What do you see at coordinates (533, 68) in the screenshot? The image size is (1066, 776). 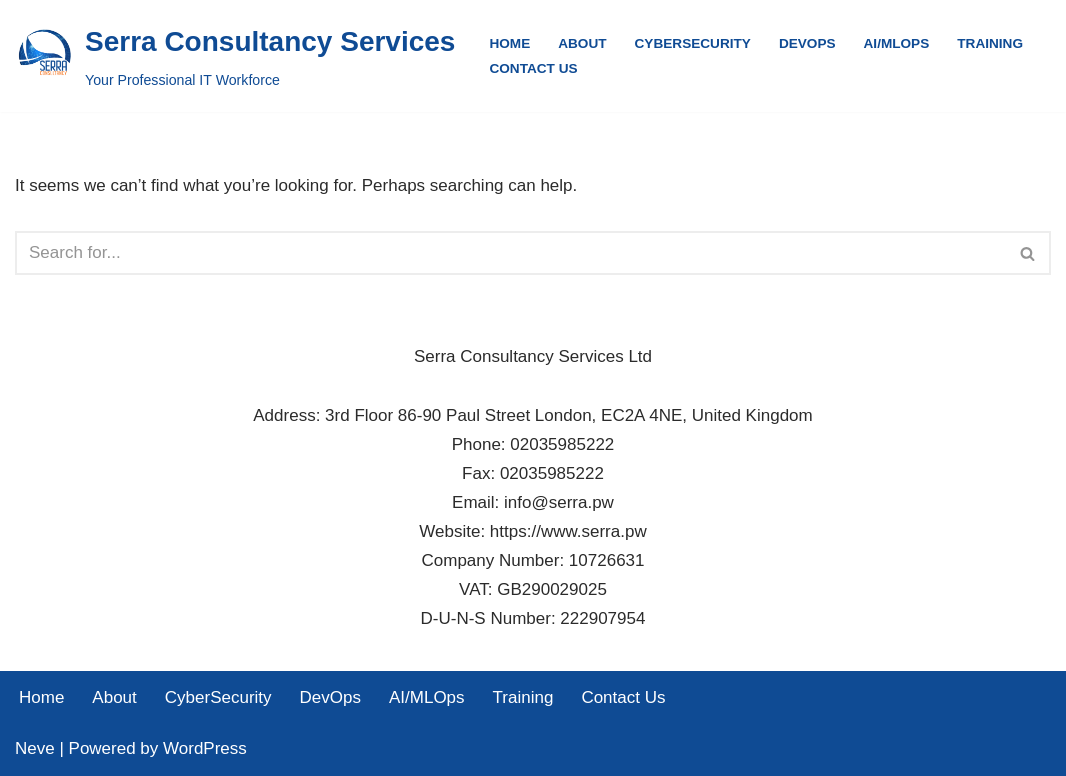 I see `Contact Us` at bounding box center [533, 68].